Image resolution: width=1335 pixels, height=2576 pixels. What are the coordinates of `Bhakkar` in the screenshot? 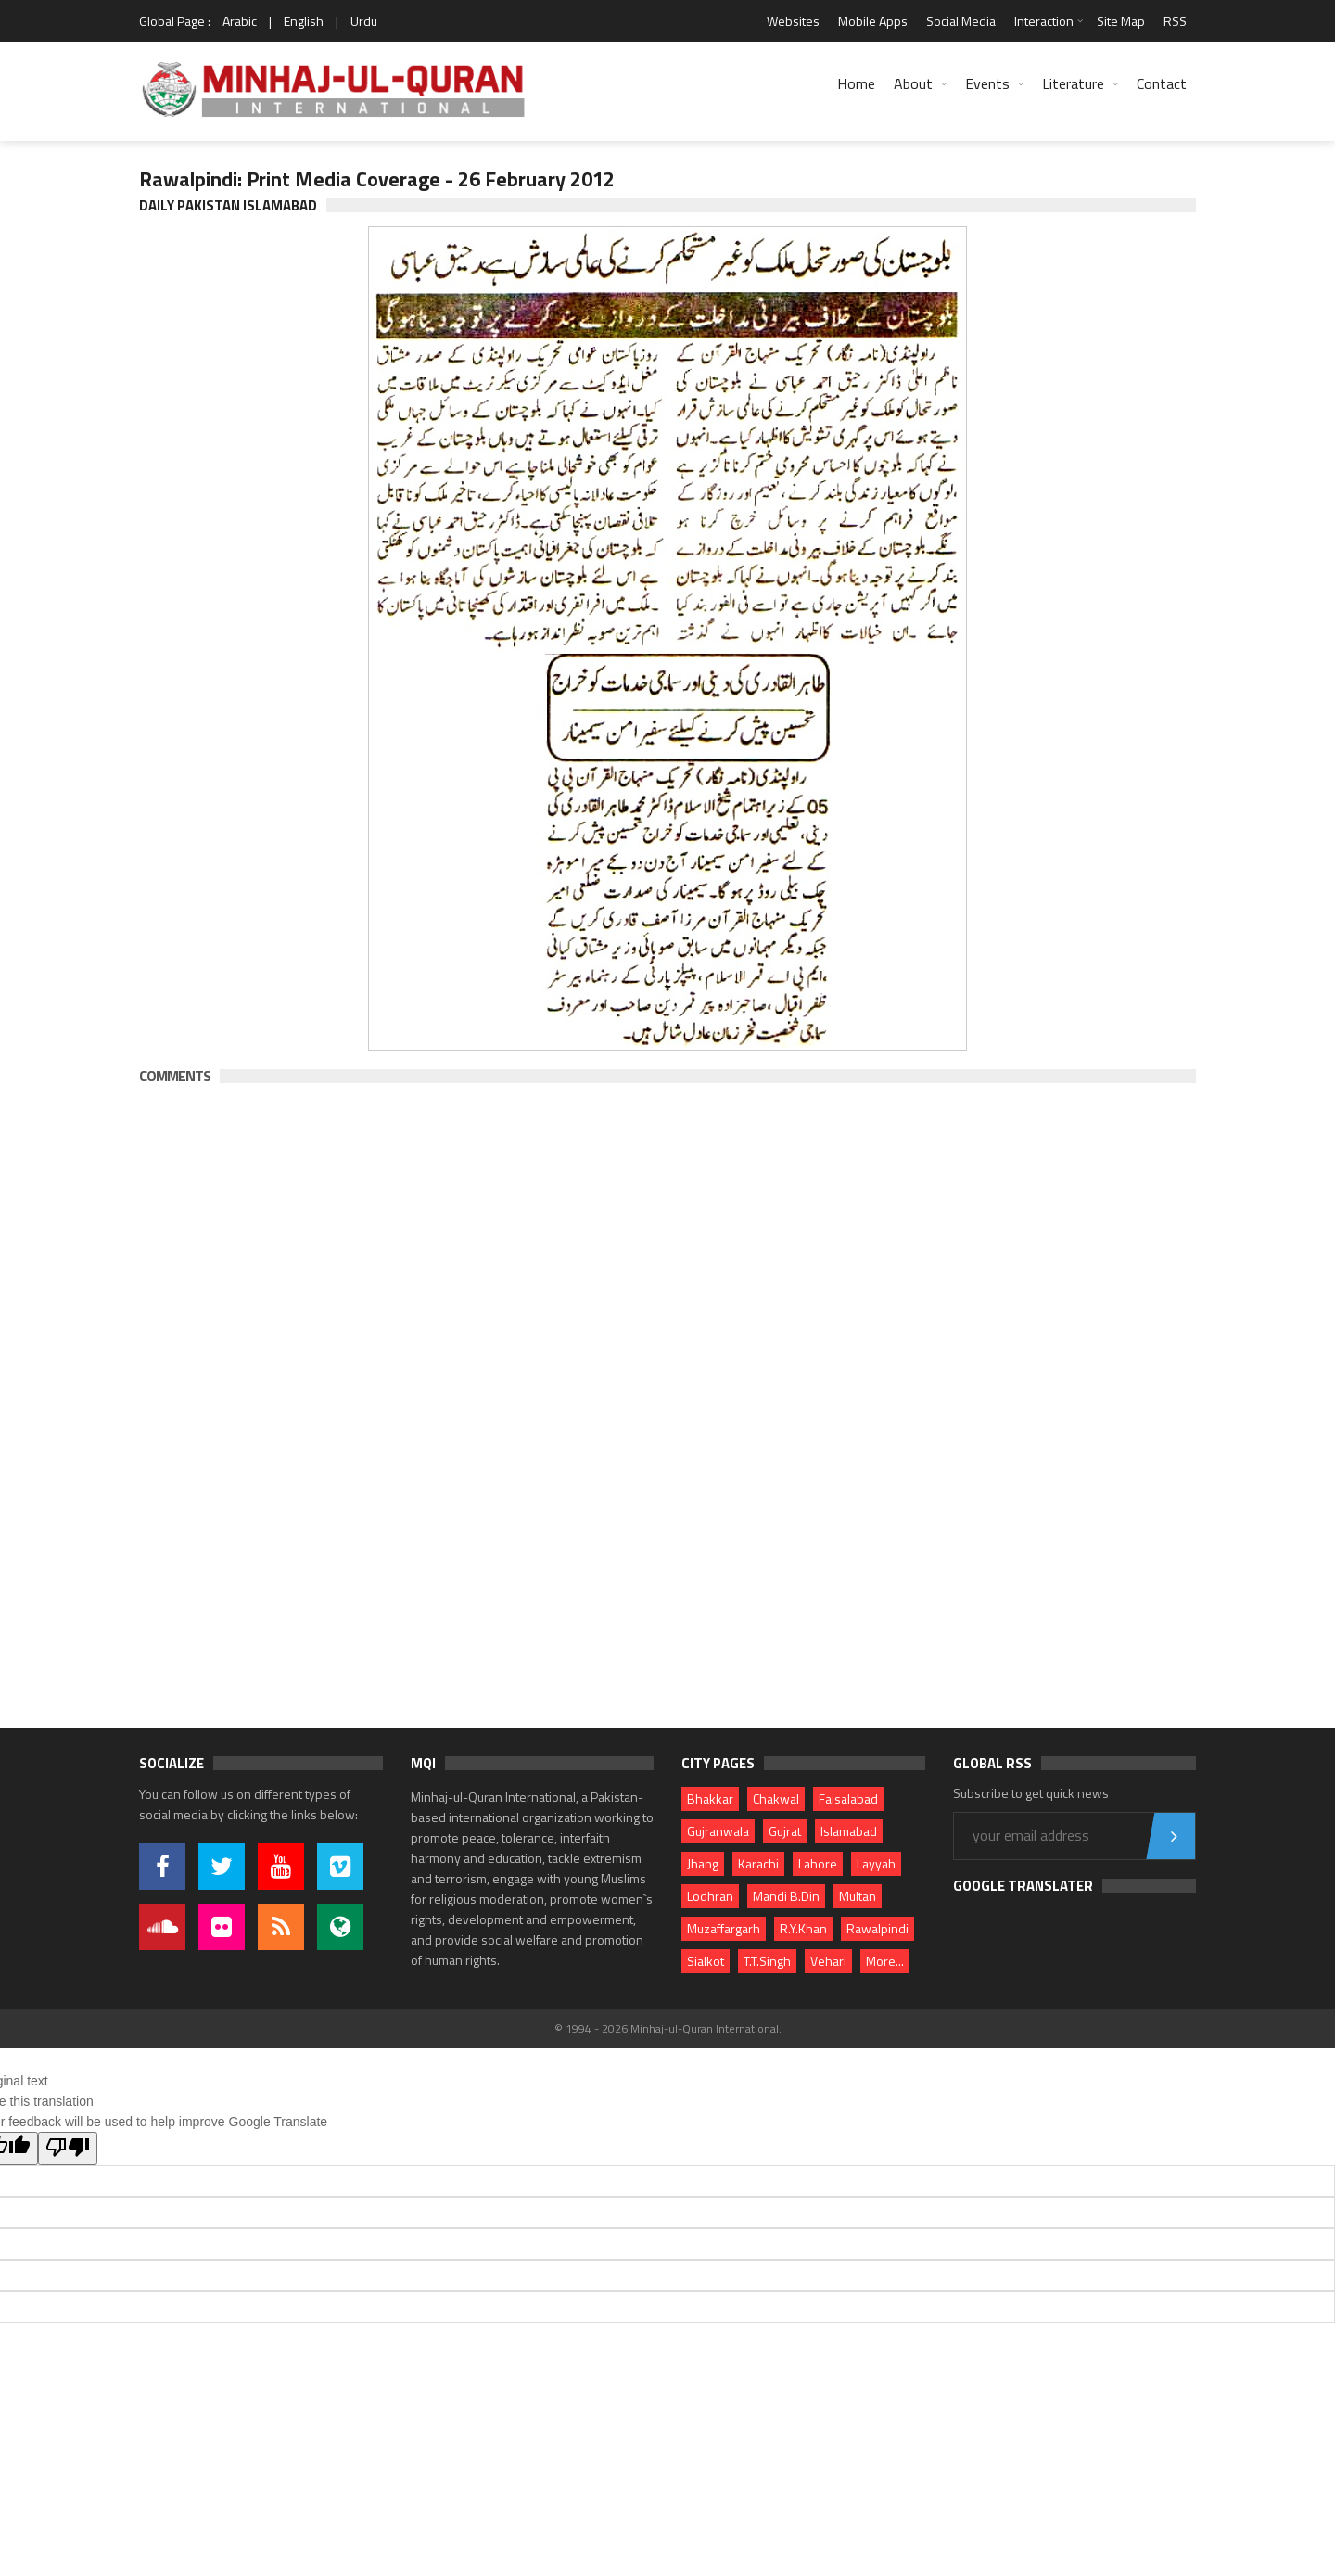 It's located at (710, 1798).